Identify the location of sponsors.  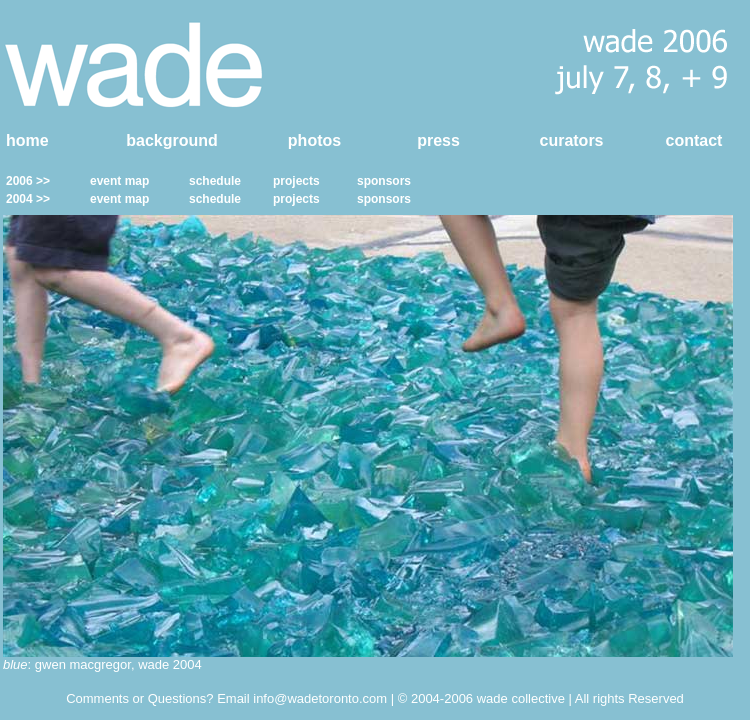
(384, 181).